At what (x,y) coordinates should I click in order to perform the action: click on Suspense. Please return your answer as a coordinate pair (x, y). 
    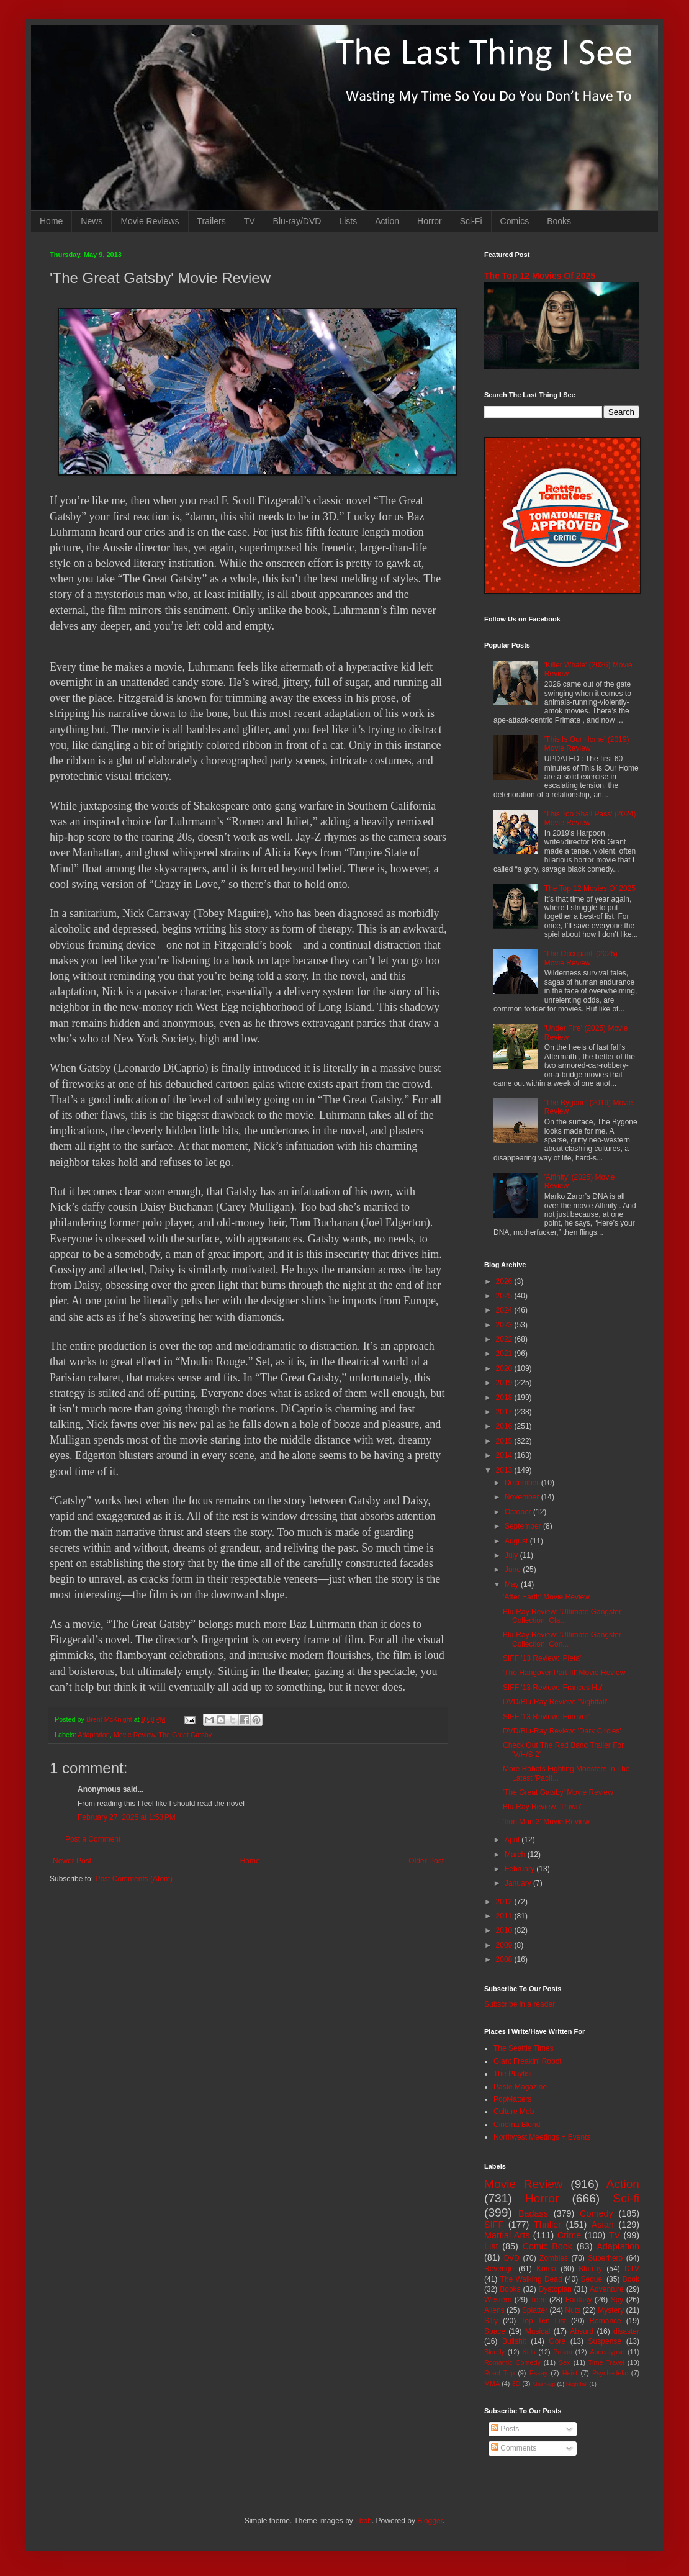
    Looking at the image, I should click on (604, 2341).